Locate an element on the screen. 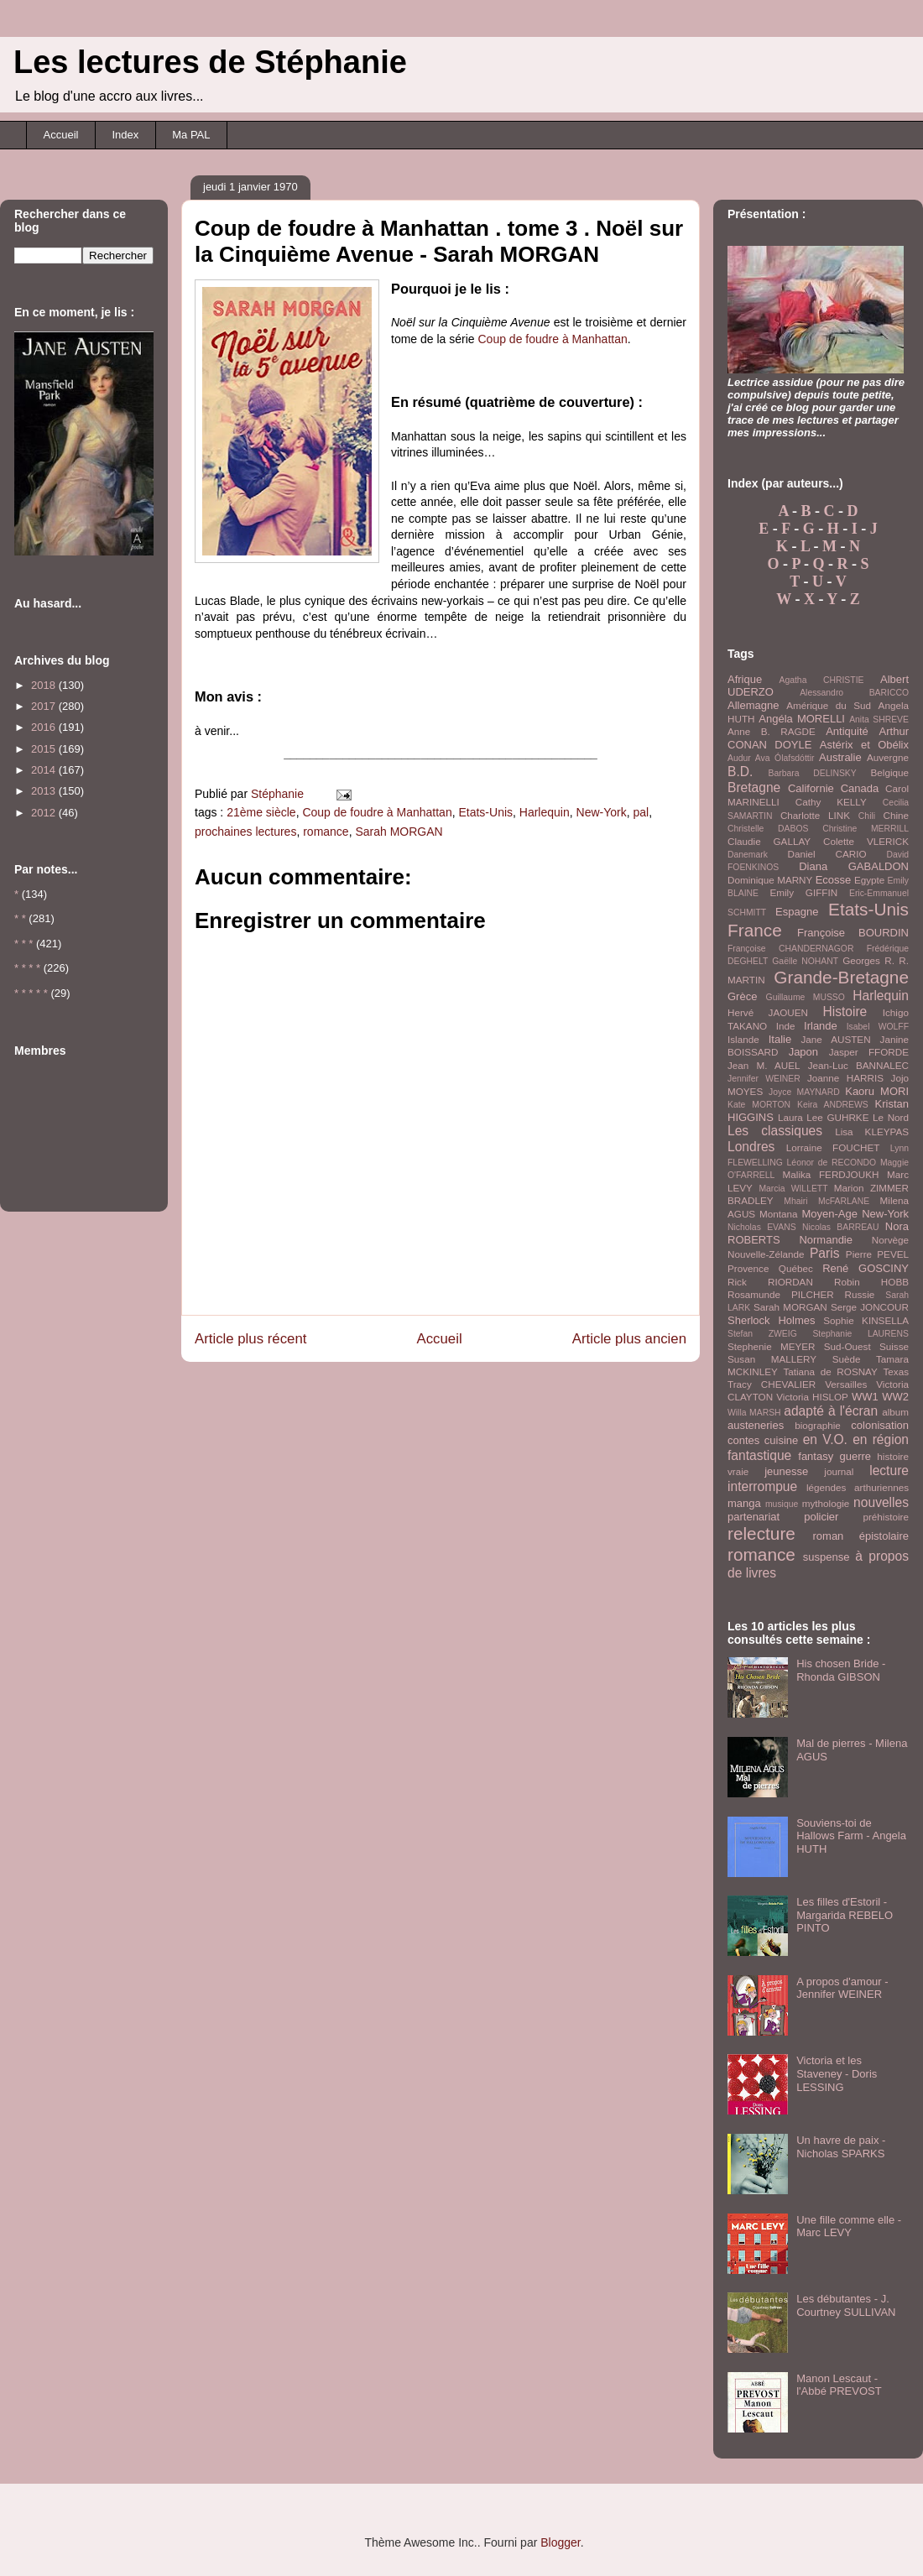 The width and height of the screenshot is (923, 2576). Inde is located at coordinates (785, 1025).